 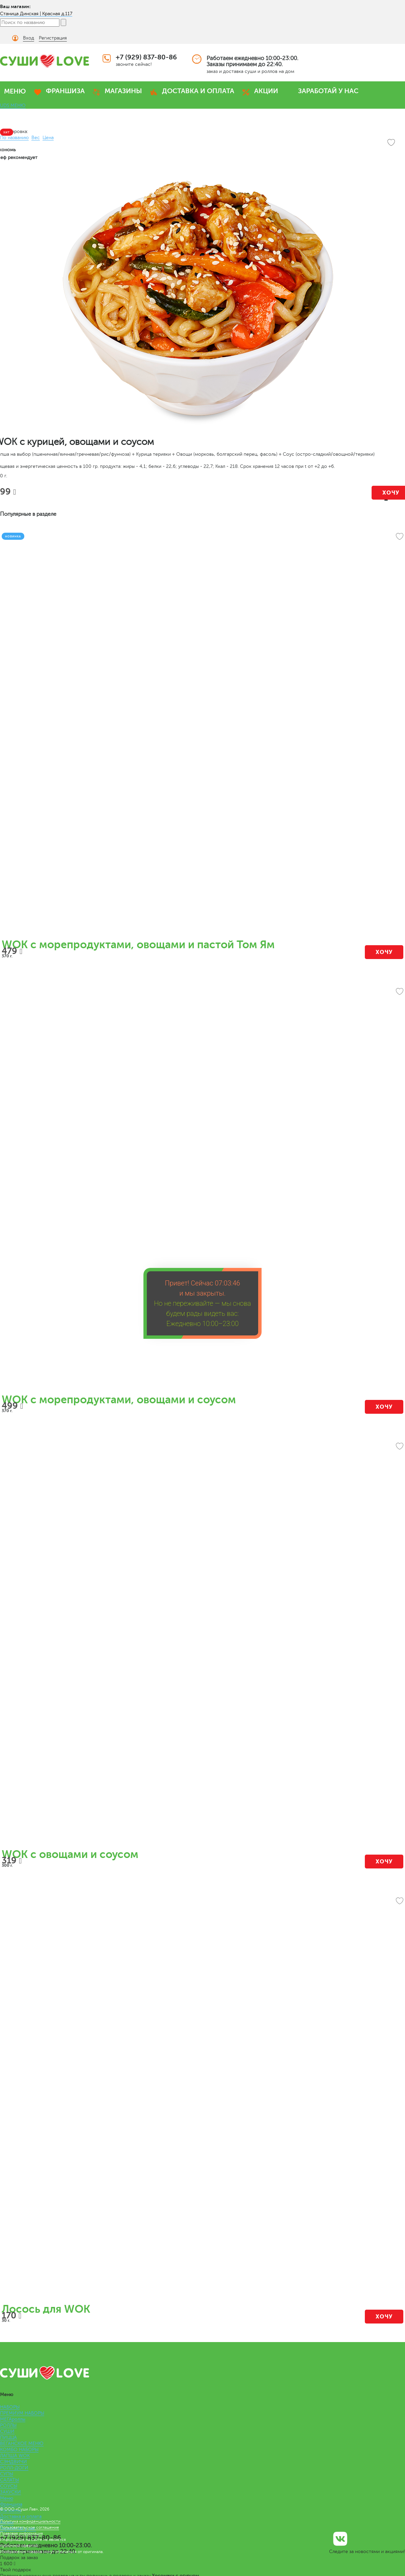 I want to click on Ваш магазин:, so click(x=15, y=6).